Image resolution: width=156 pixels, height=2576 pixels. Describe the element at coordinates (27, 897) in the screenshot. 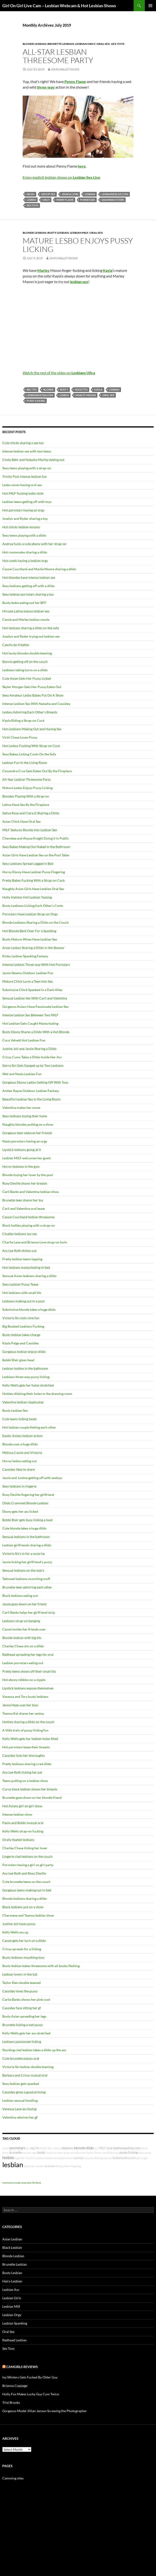

I see `Holly Halston Hot Lesbian Teasing` at that location.